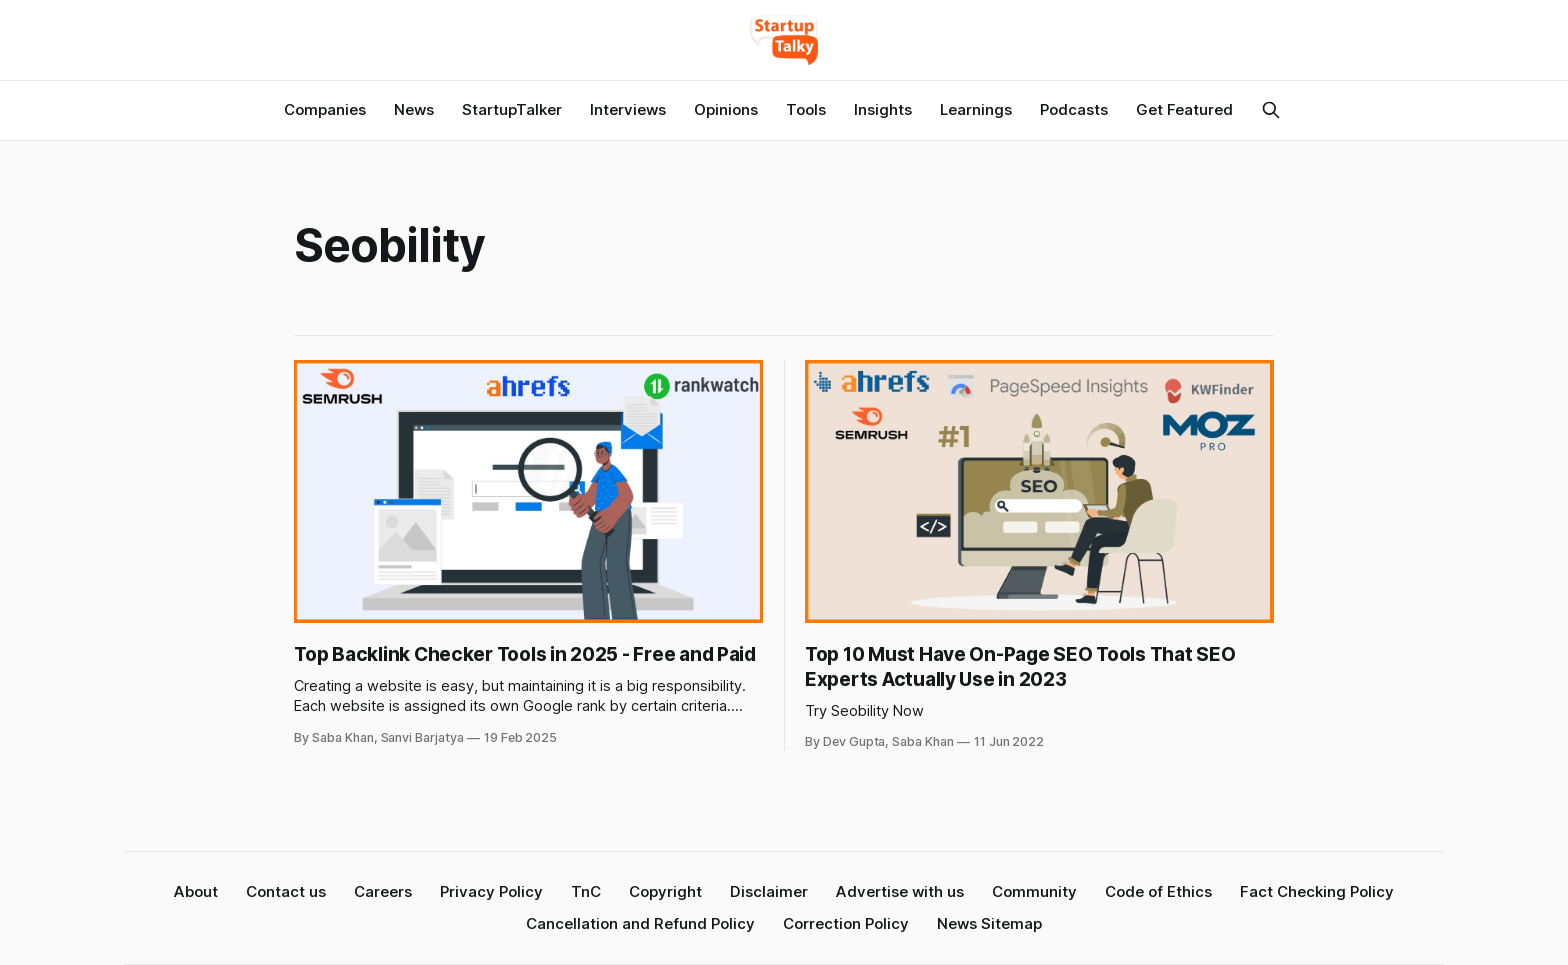 Image resolution: width=1568 pixels, height=965 pixels. What do you see at coordinates (1074, 109) in the screenshot?
I see `Podcasts` at bounding box center [1074, 109].